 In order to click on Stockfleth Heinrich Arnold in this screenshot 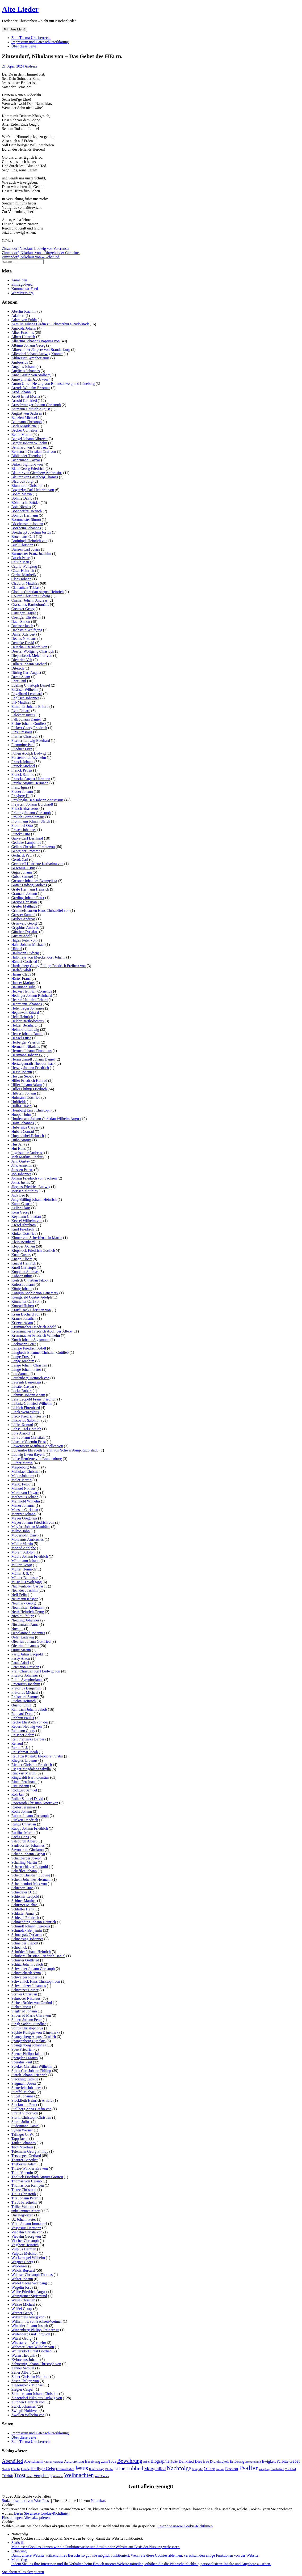, I will do `click(31, 2100)`.